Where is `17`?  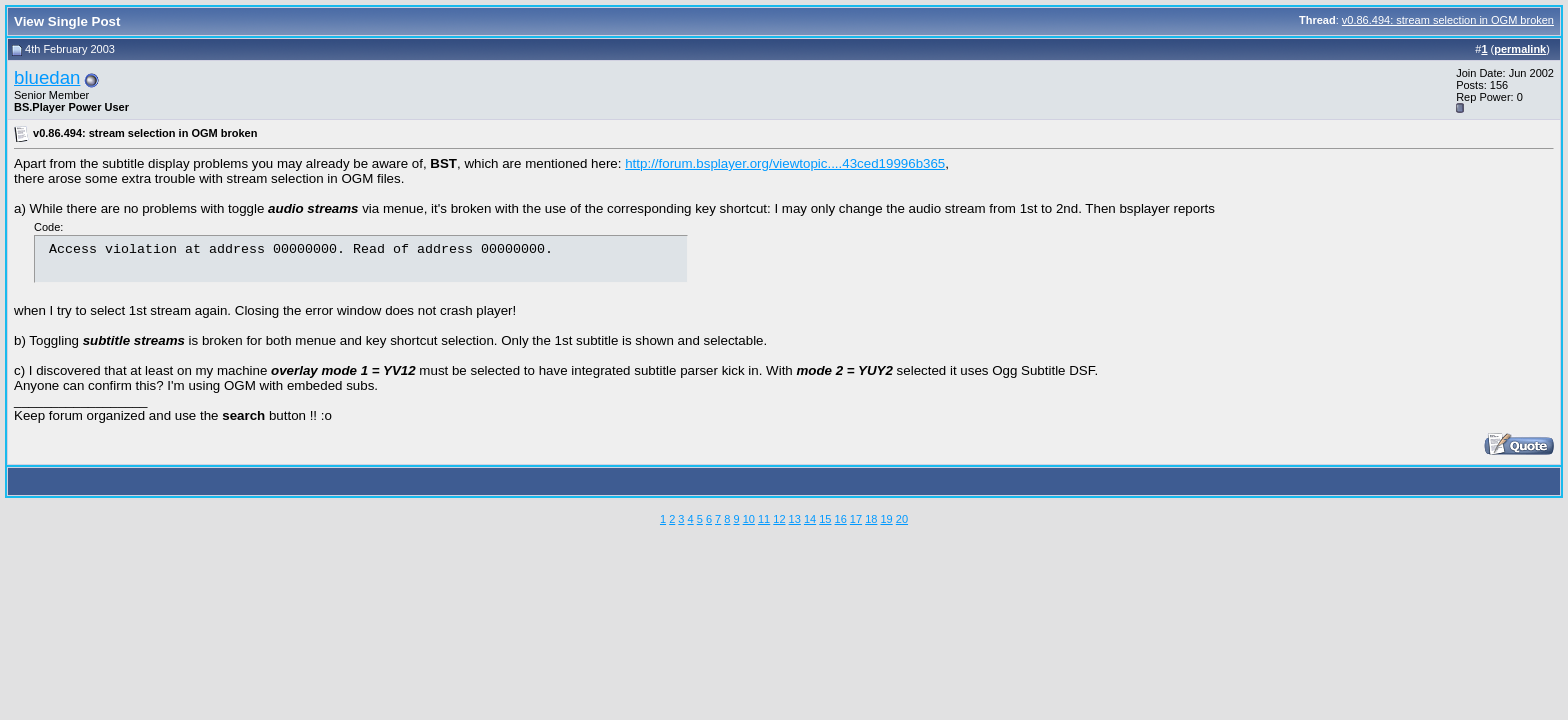
17 is located at coordinates (856, 519).